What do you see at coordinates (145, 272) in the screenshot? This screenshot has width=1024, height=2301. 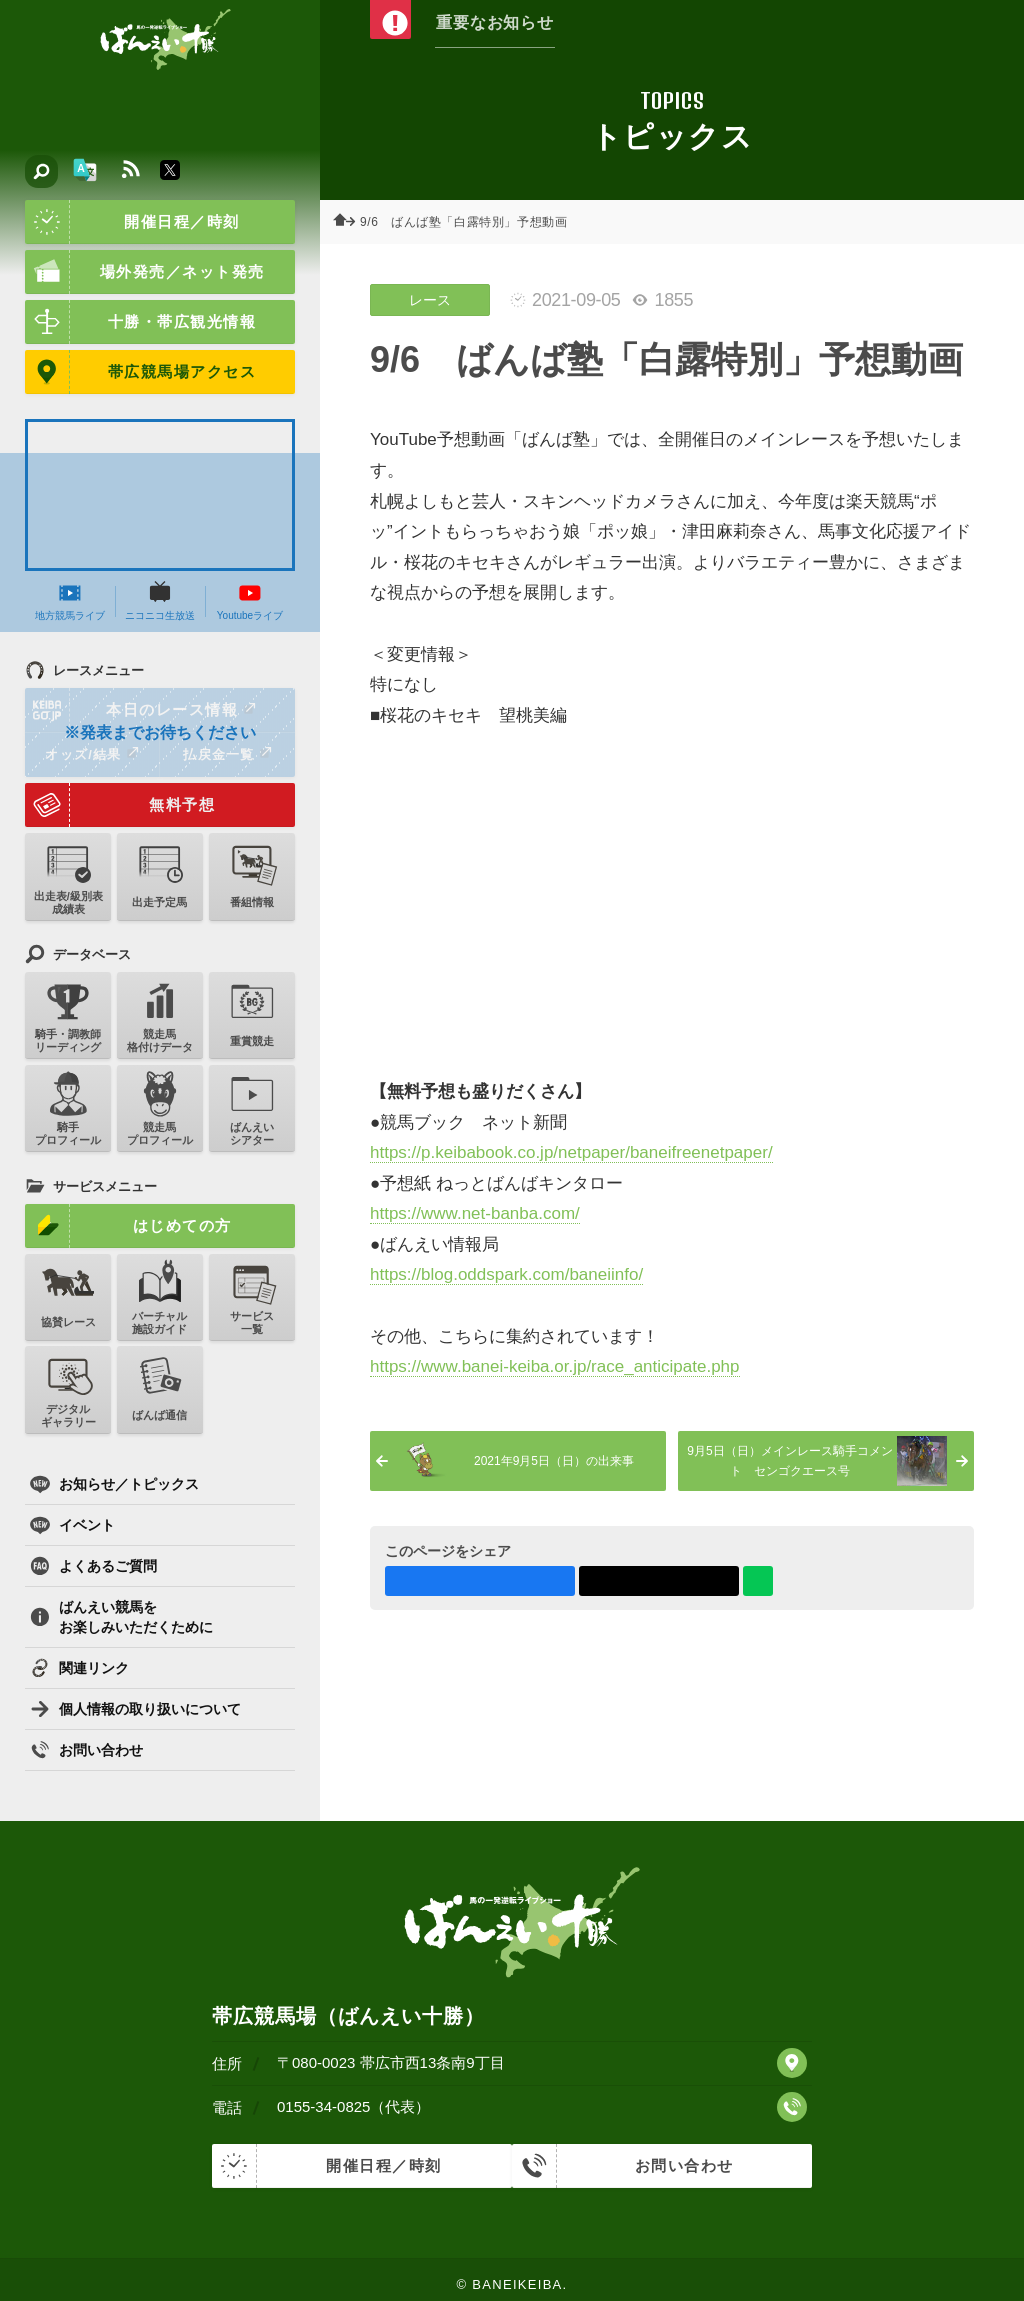 I see `場外発売／ネット発売` at bounding box center [145, 272].